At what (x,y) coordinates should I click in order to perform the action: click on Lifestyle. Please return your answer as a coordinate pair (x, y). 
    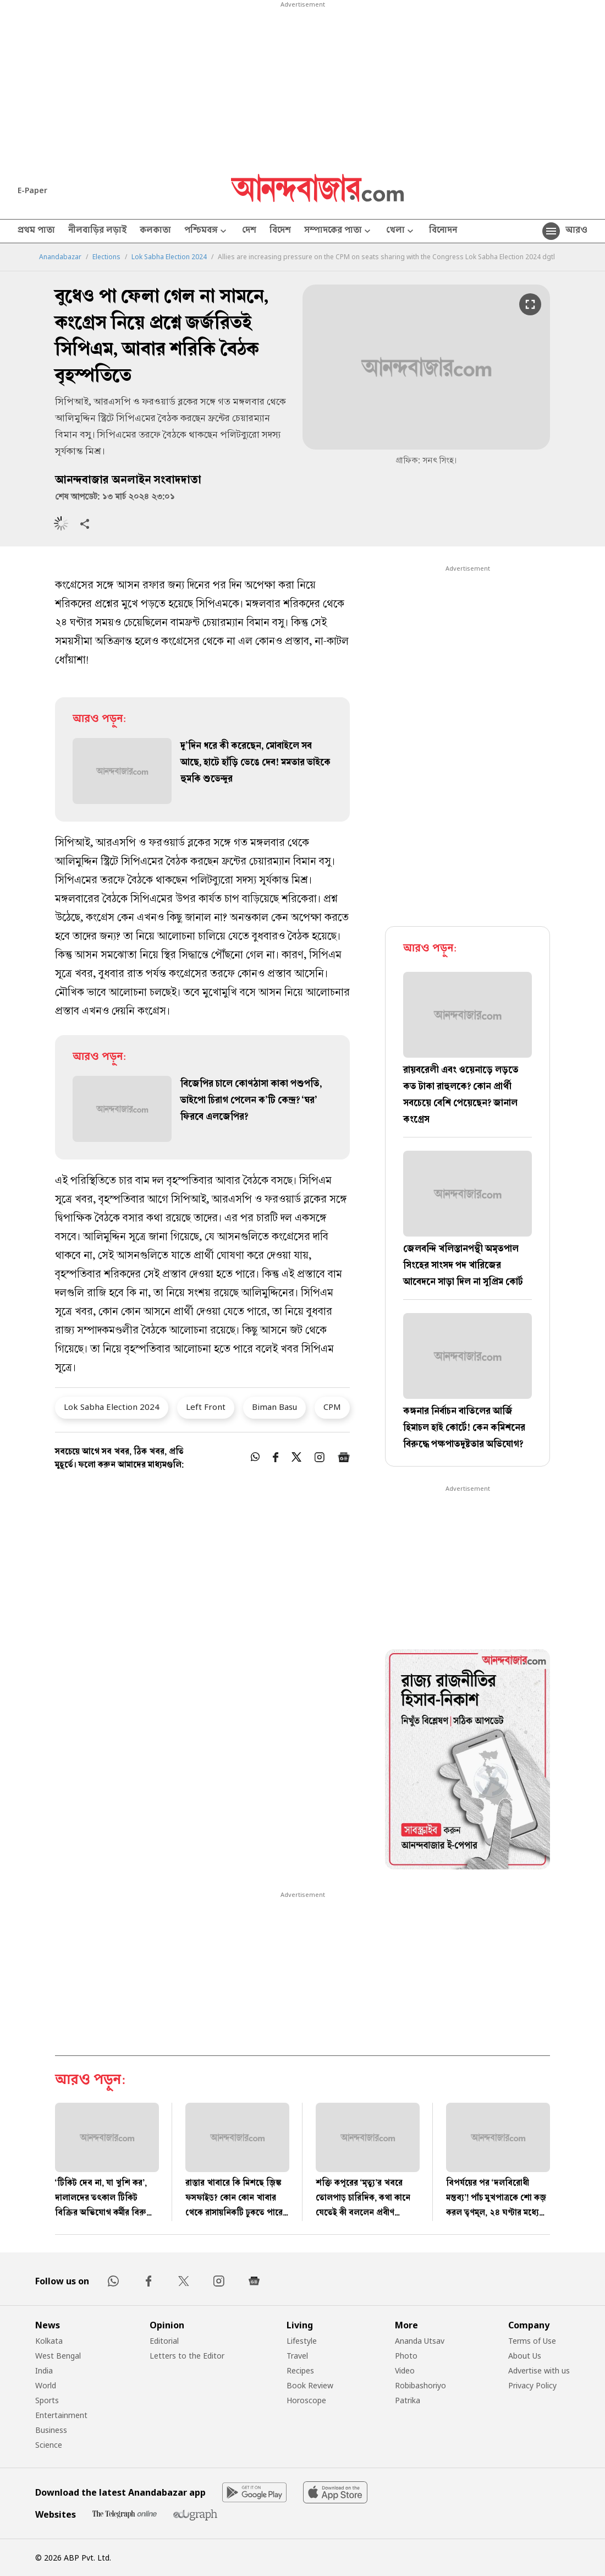
    Looking at the image, I should click on (302, 2341).